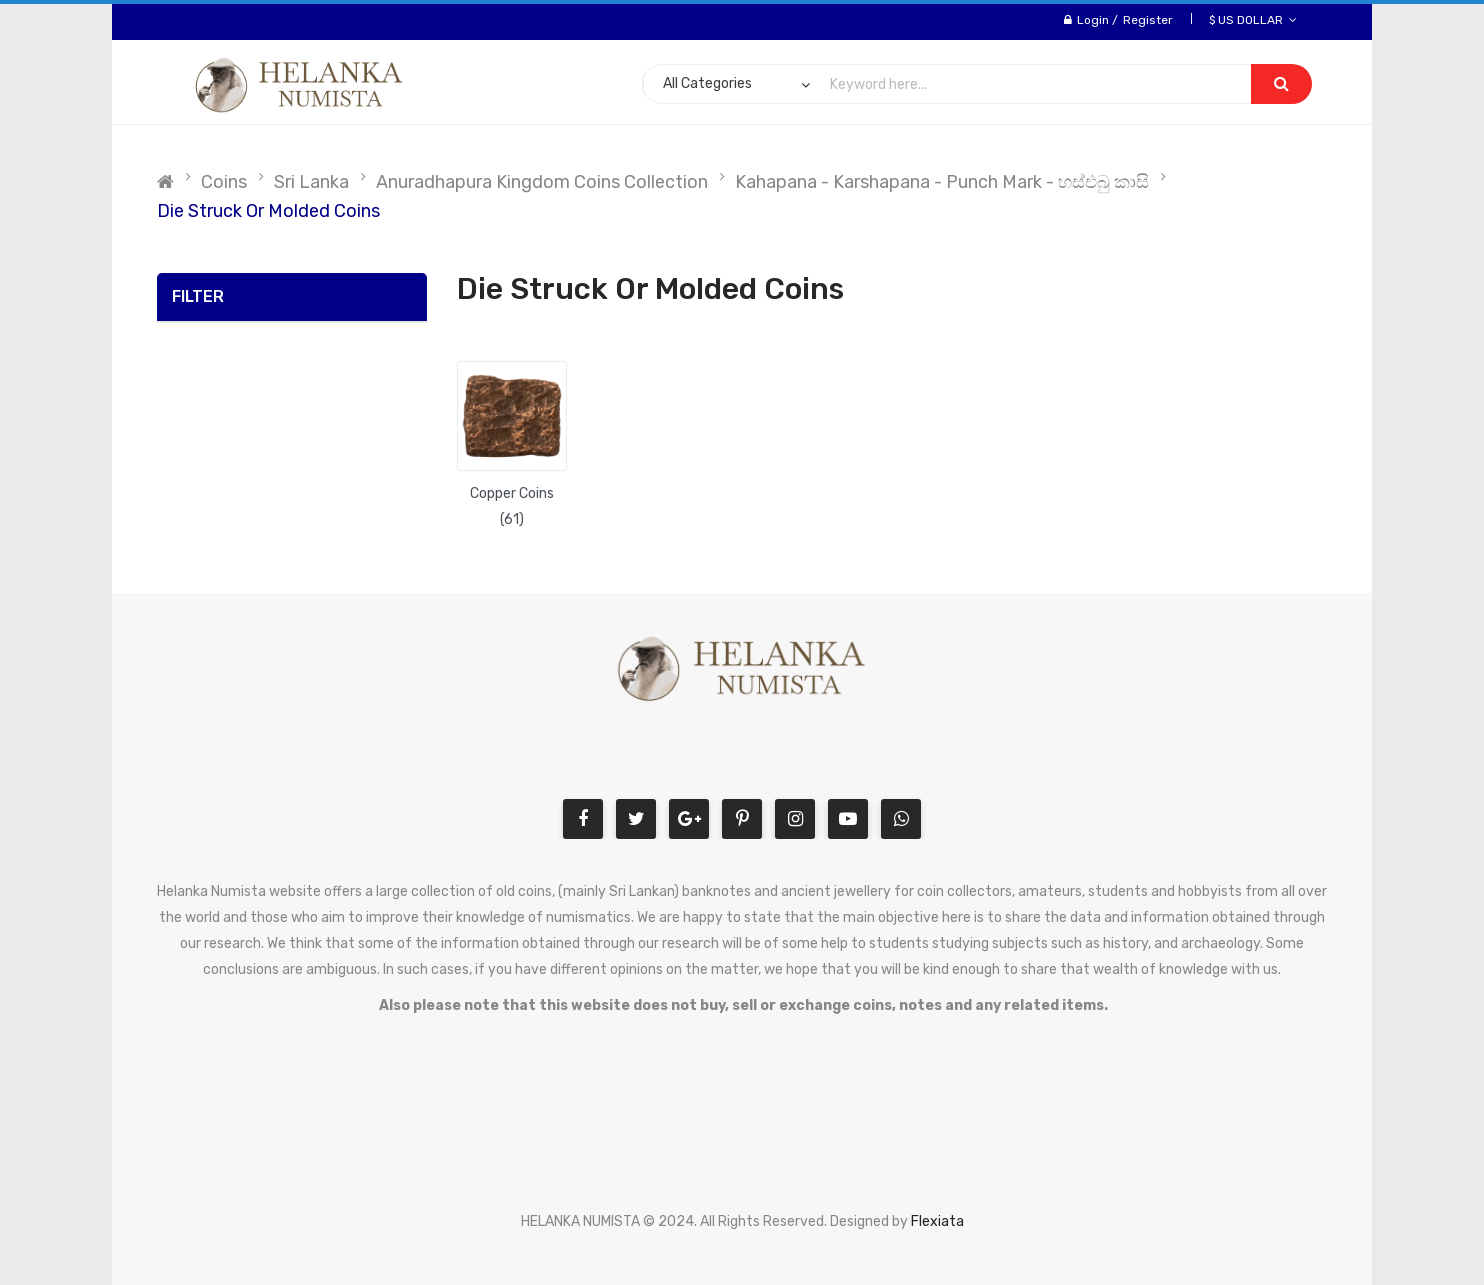 This screenshot has width=1484, height=1285. I want to click on Flexiata, so click(937, 1221).